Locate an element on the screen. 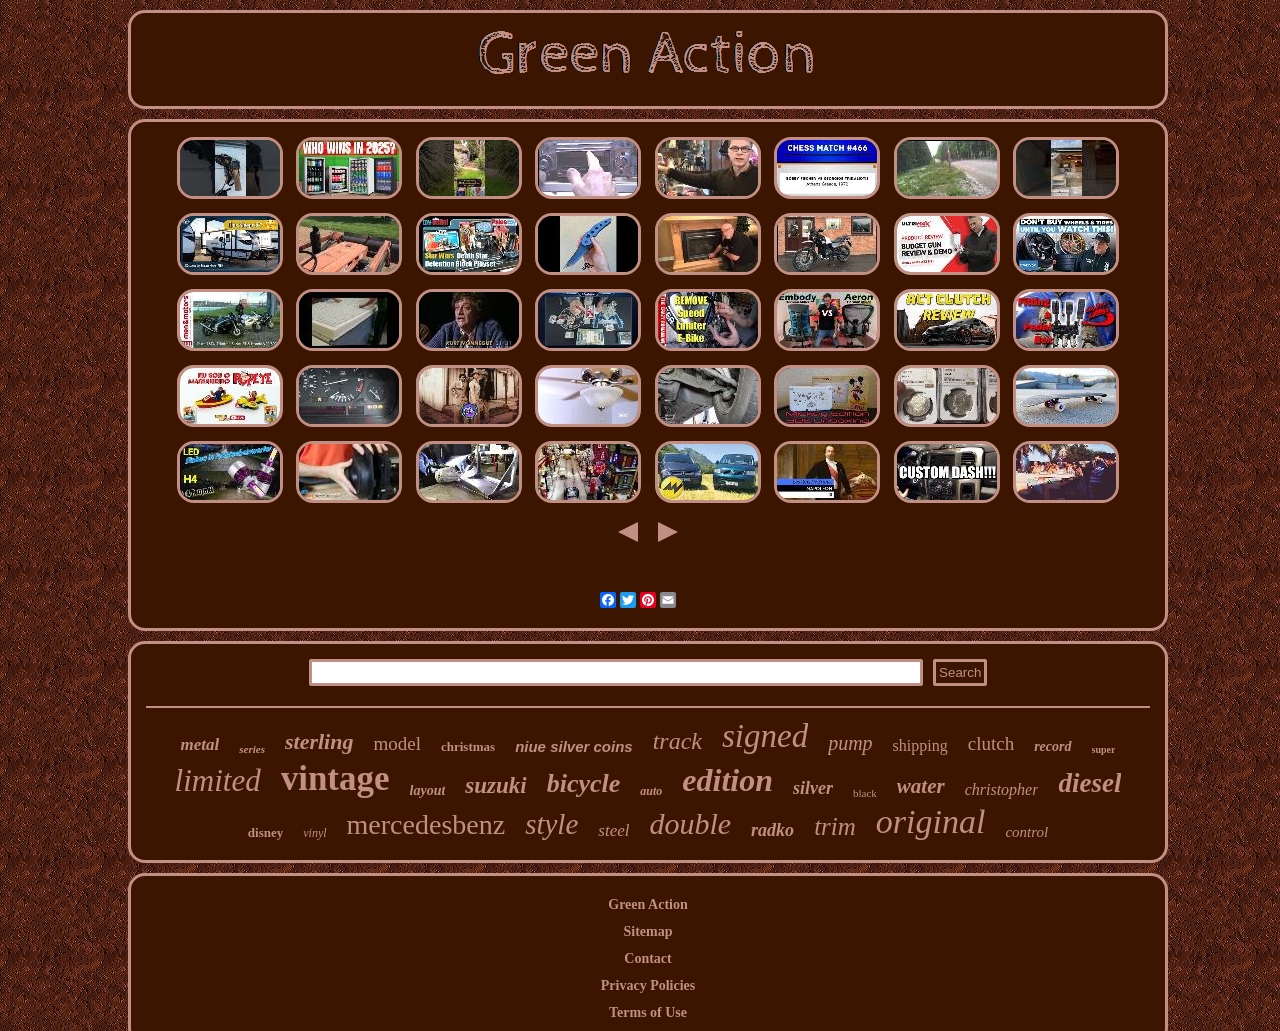  control is located at coordinates (1026, 832).